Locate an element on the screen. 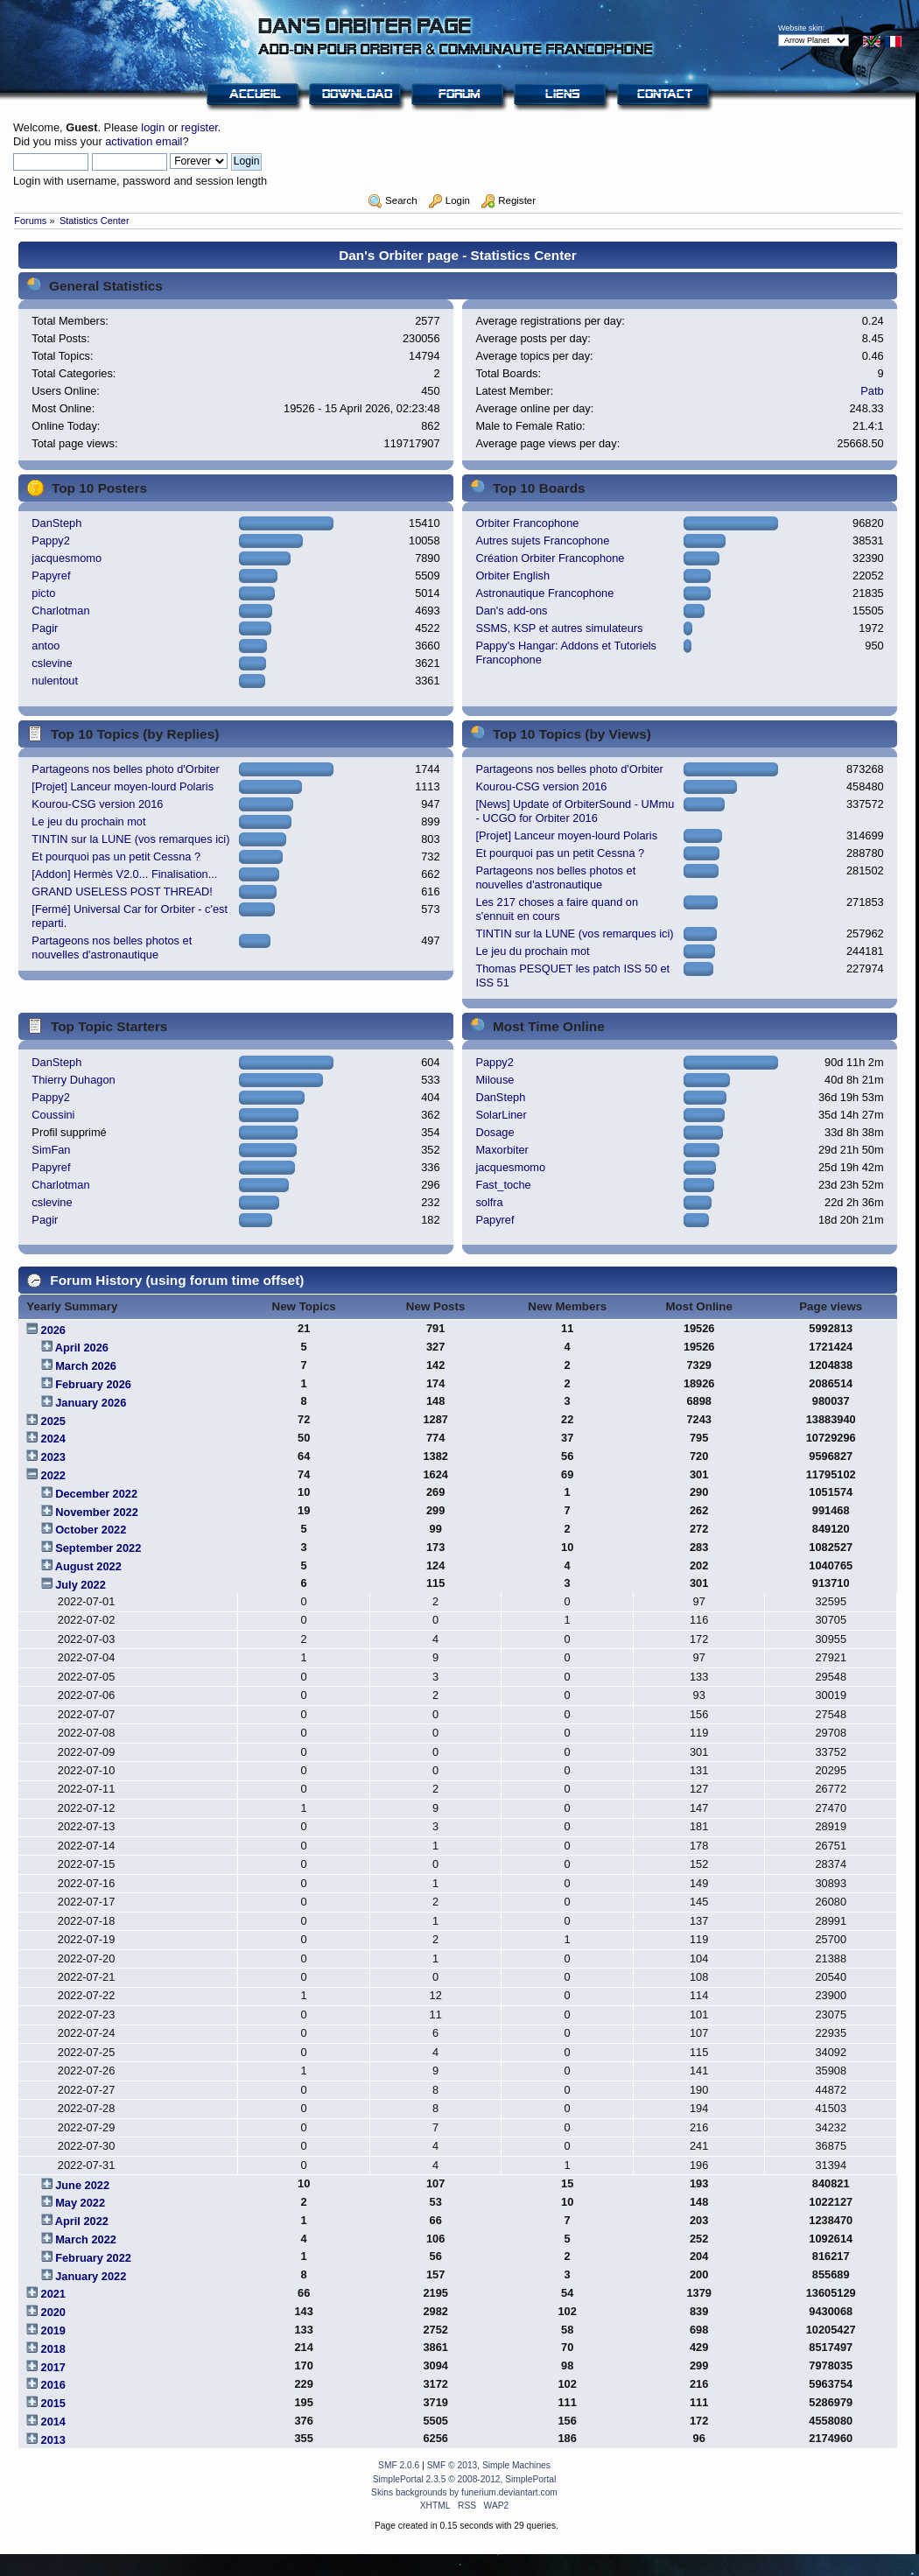 This screenshot has width=919, height=2576. [News] Update of OrbiterSound - UMmu - UCGO for Orbiter 2016 is located at coordinates (574, 811).